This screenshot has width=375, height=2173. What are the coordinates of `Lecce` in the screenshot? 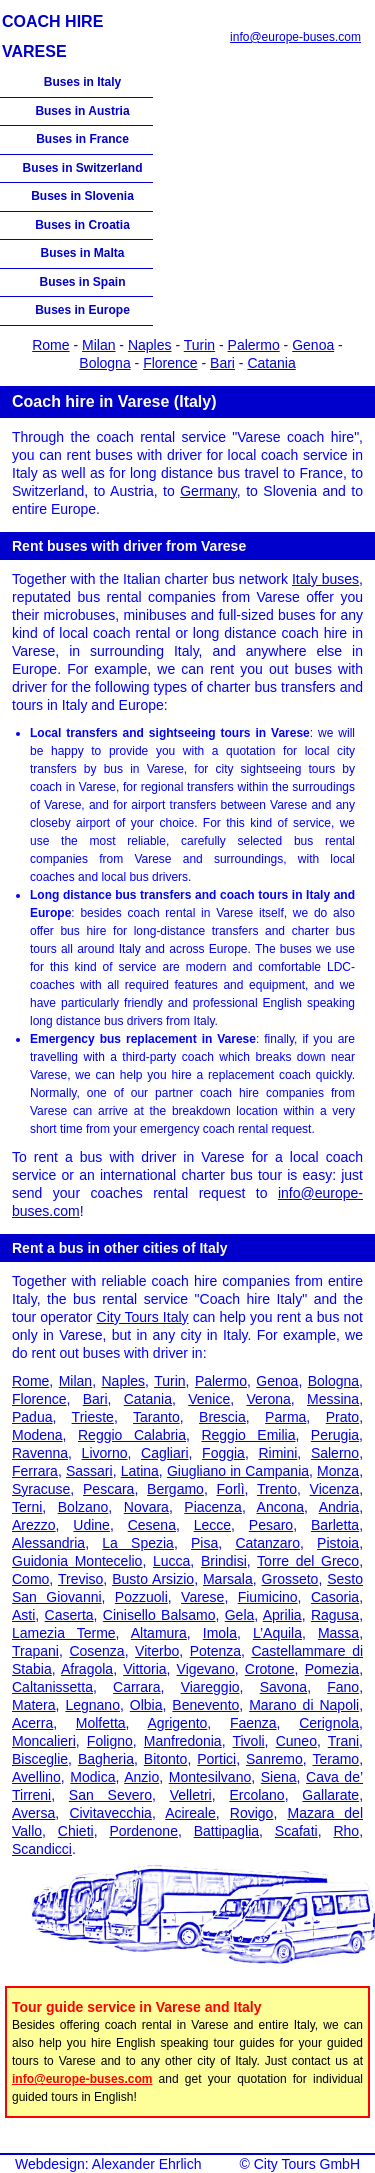 It's located at (212, 1525).